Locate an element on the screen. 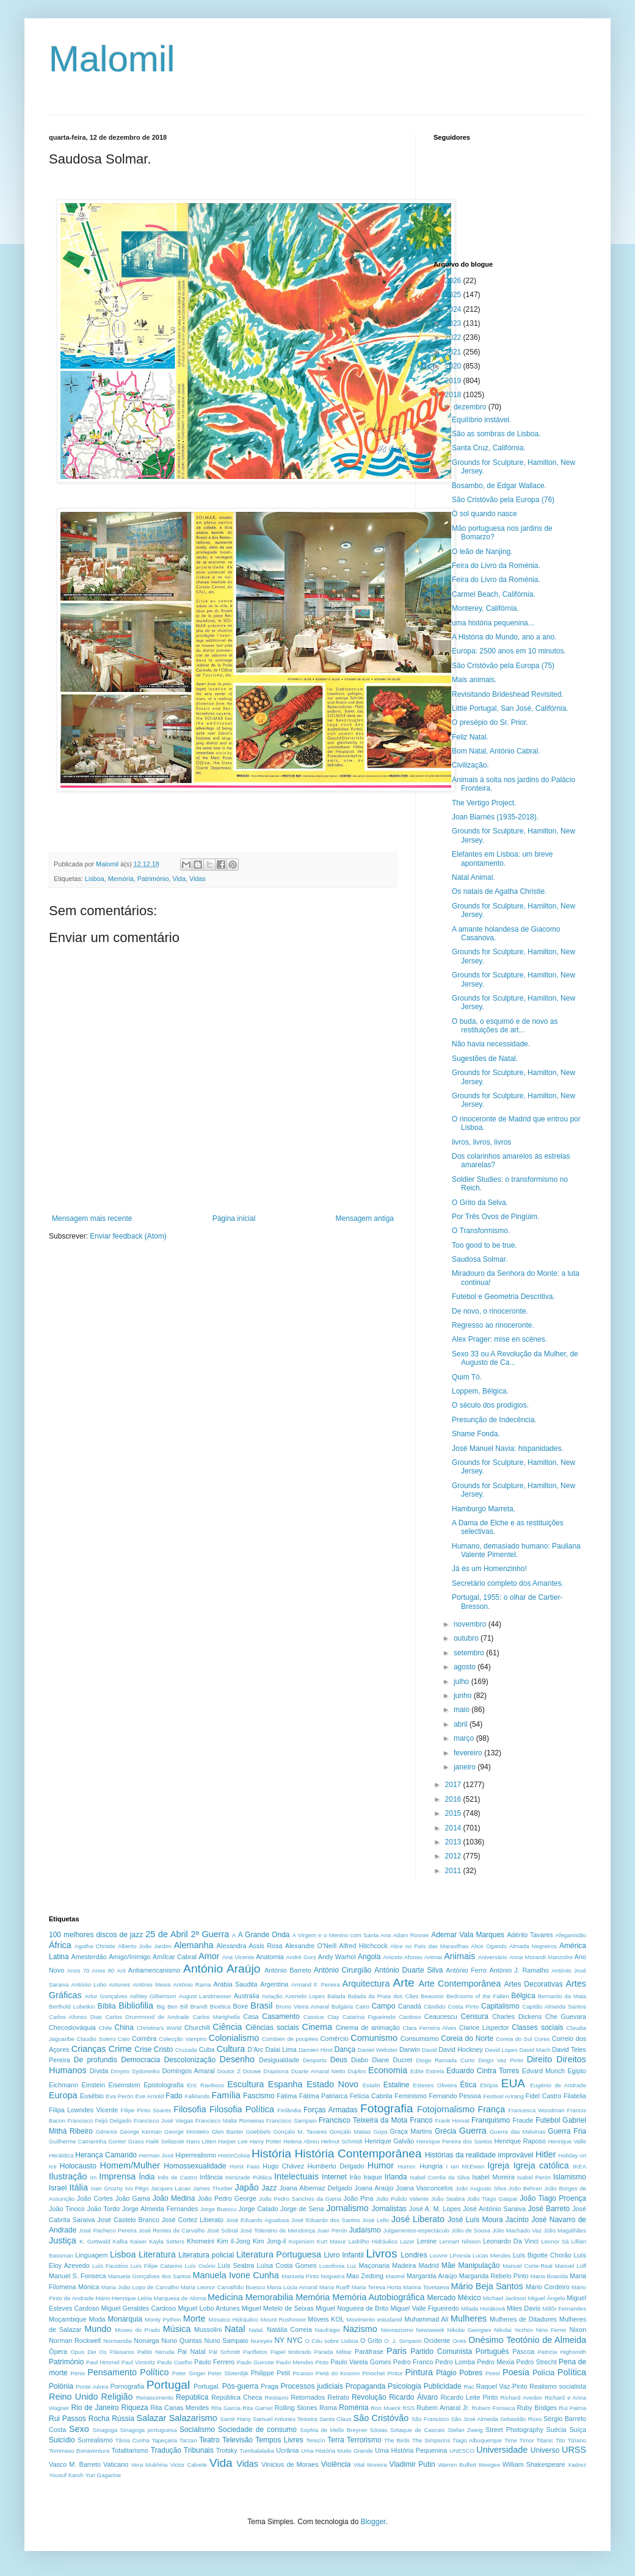 The width and height of the screenshot is (635, 2576). Combien de poupées is located at coordinates (290, 2038).